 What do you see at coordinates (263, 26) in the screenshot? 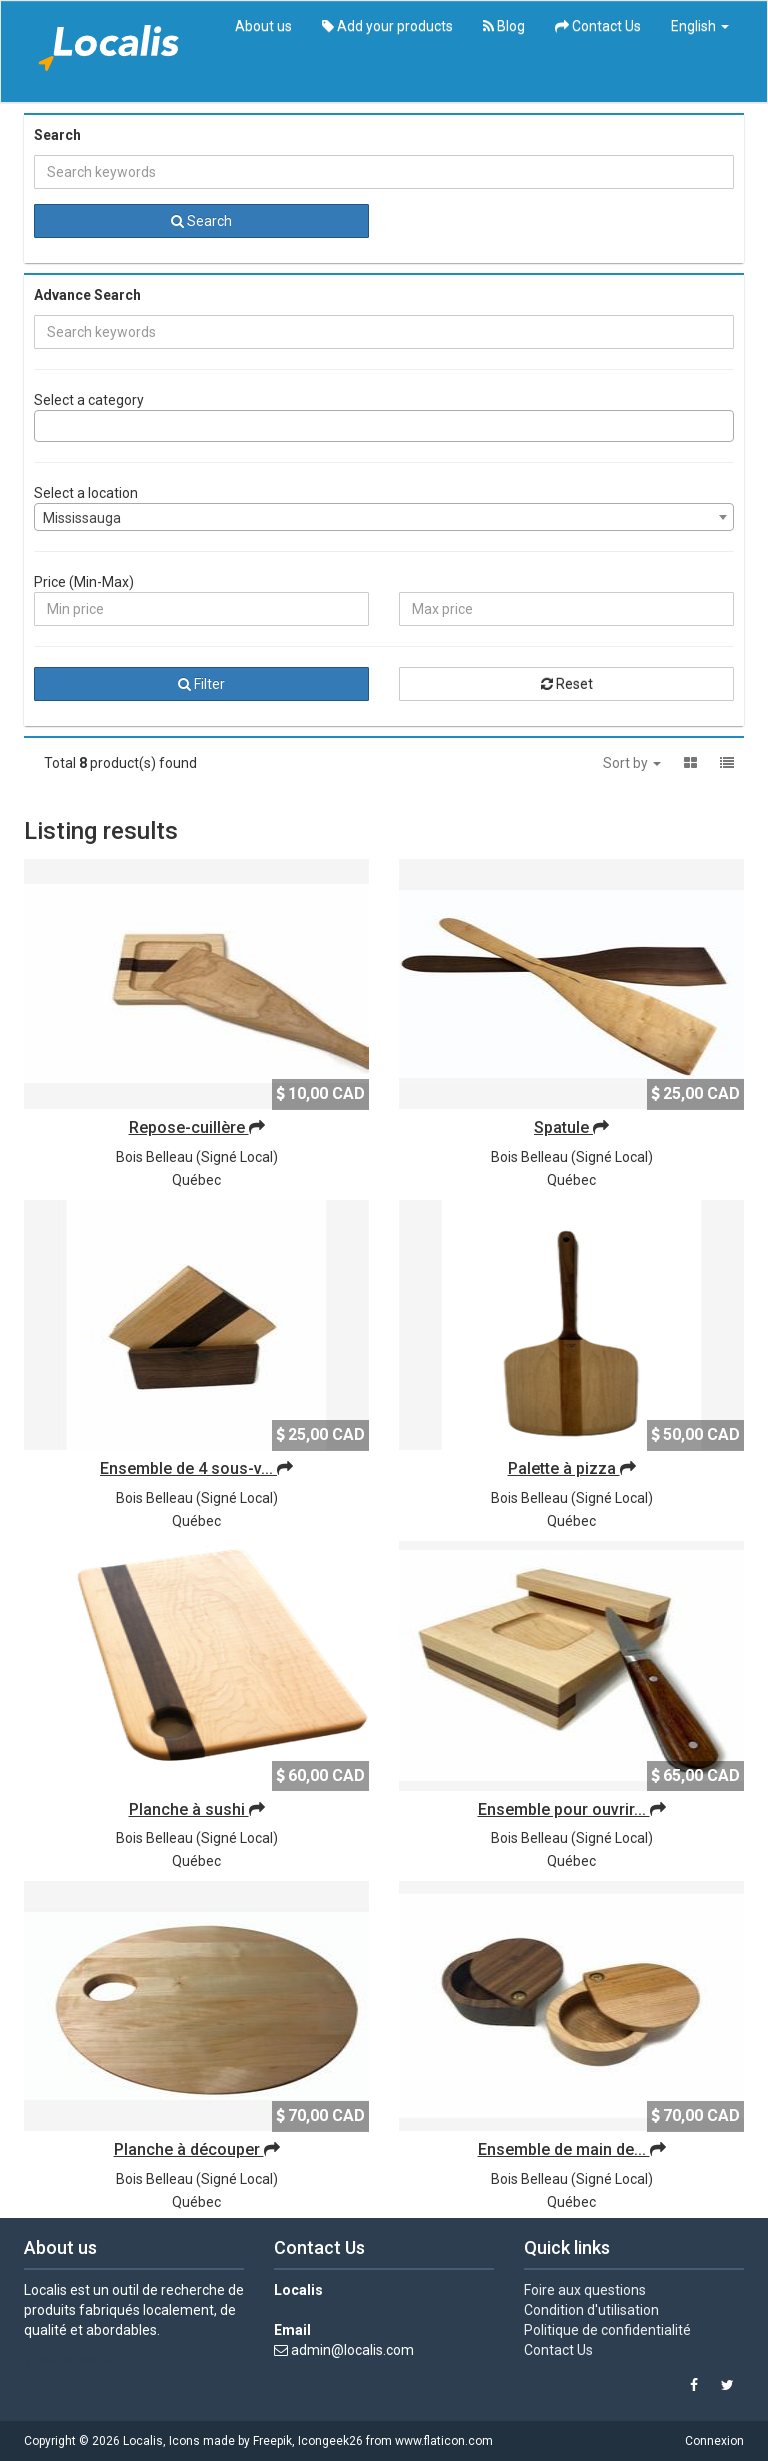
I see `About us` at bounding box center [263, 26].